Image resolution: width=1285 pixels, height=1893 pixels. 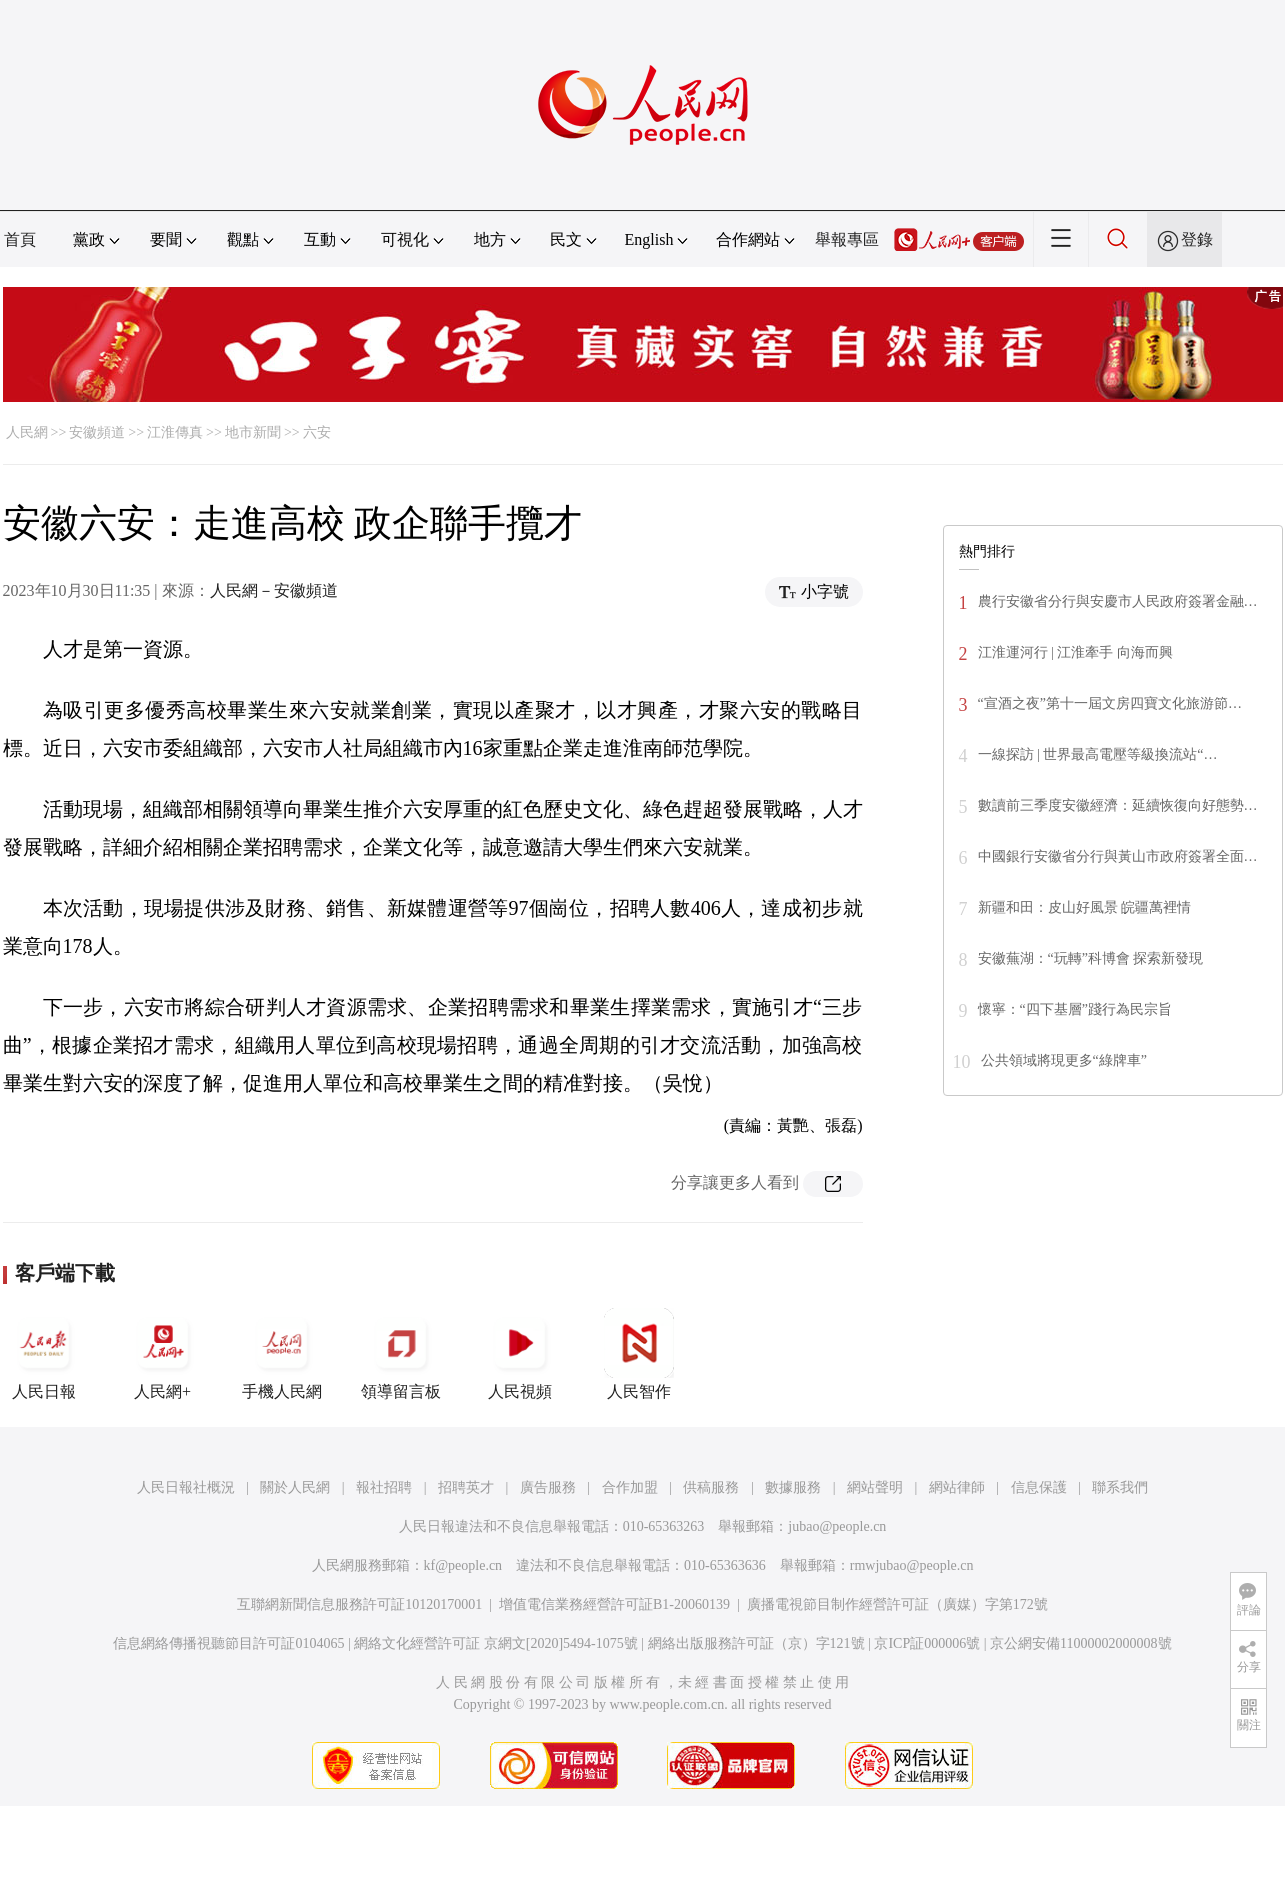 I want to click on 網站聲明, so click(x=875, y=1487).